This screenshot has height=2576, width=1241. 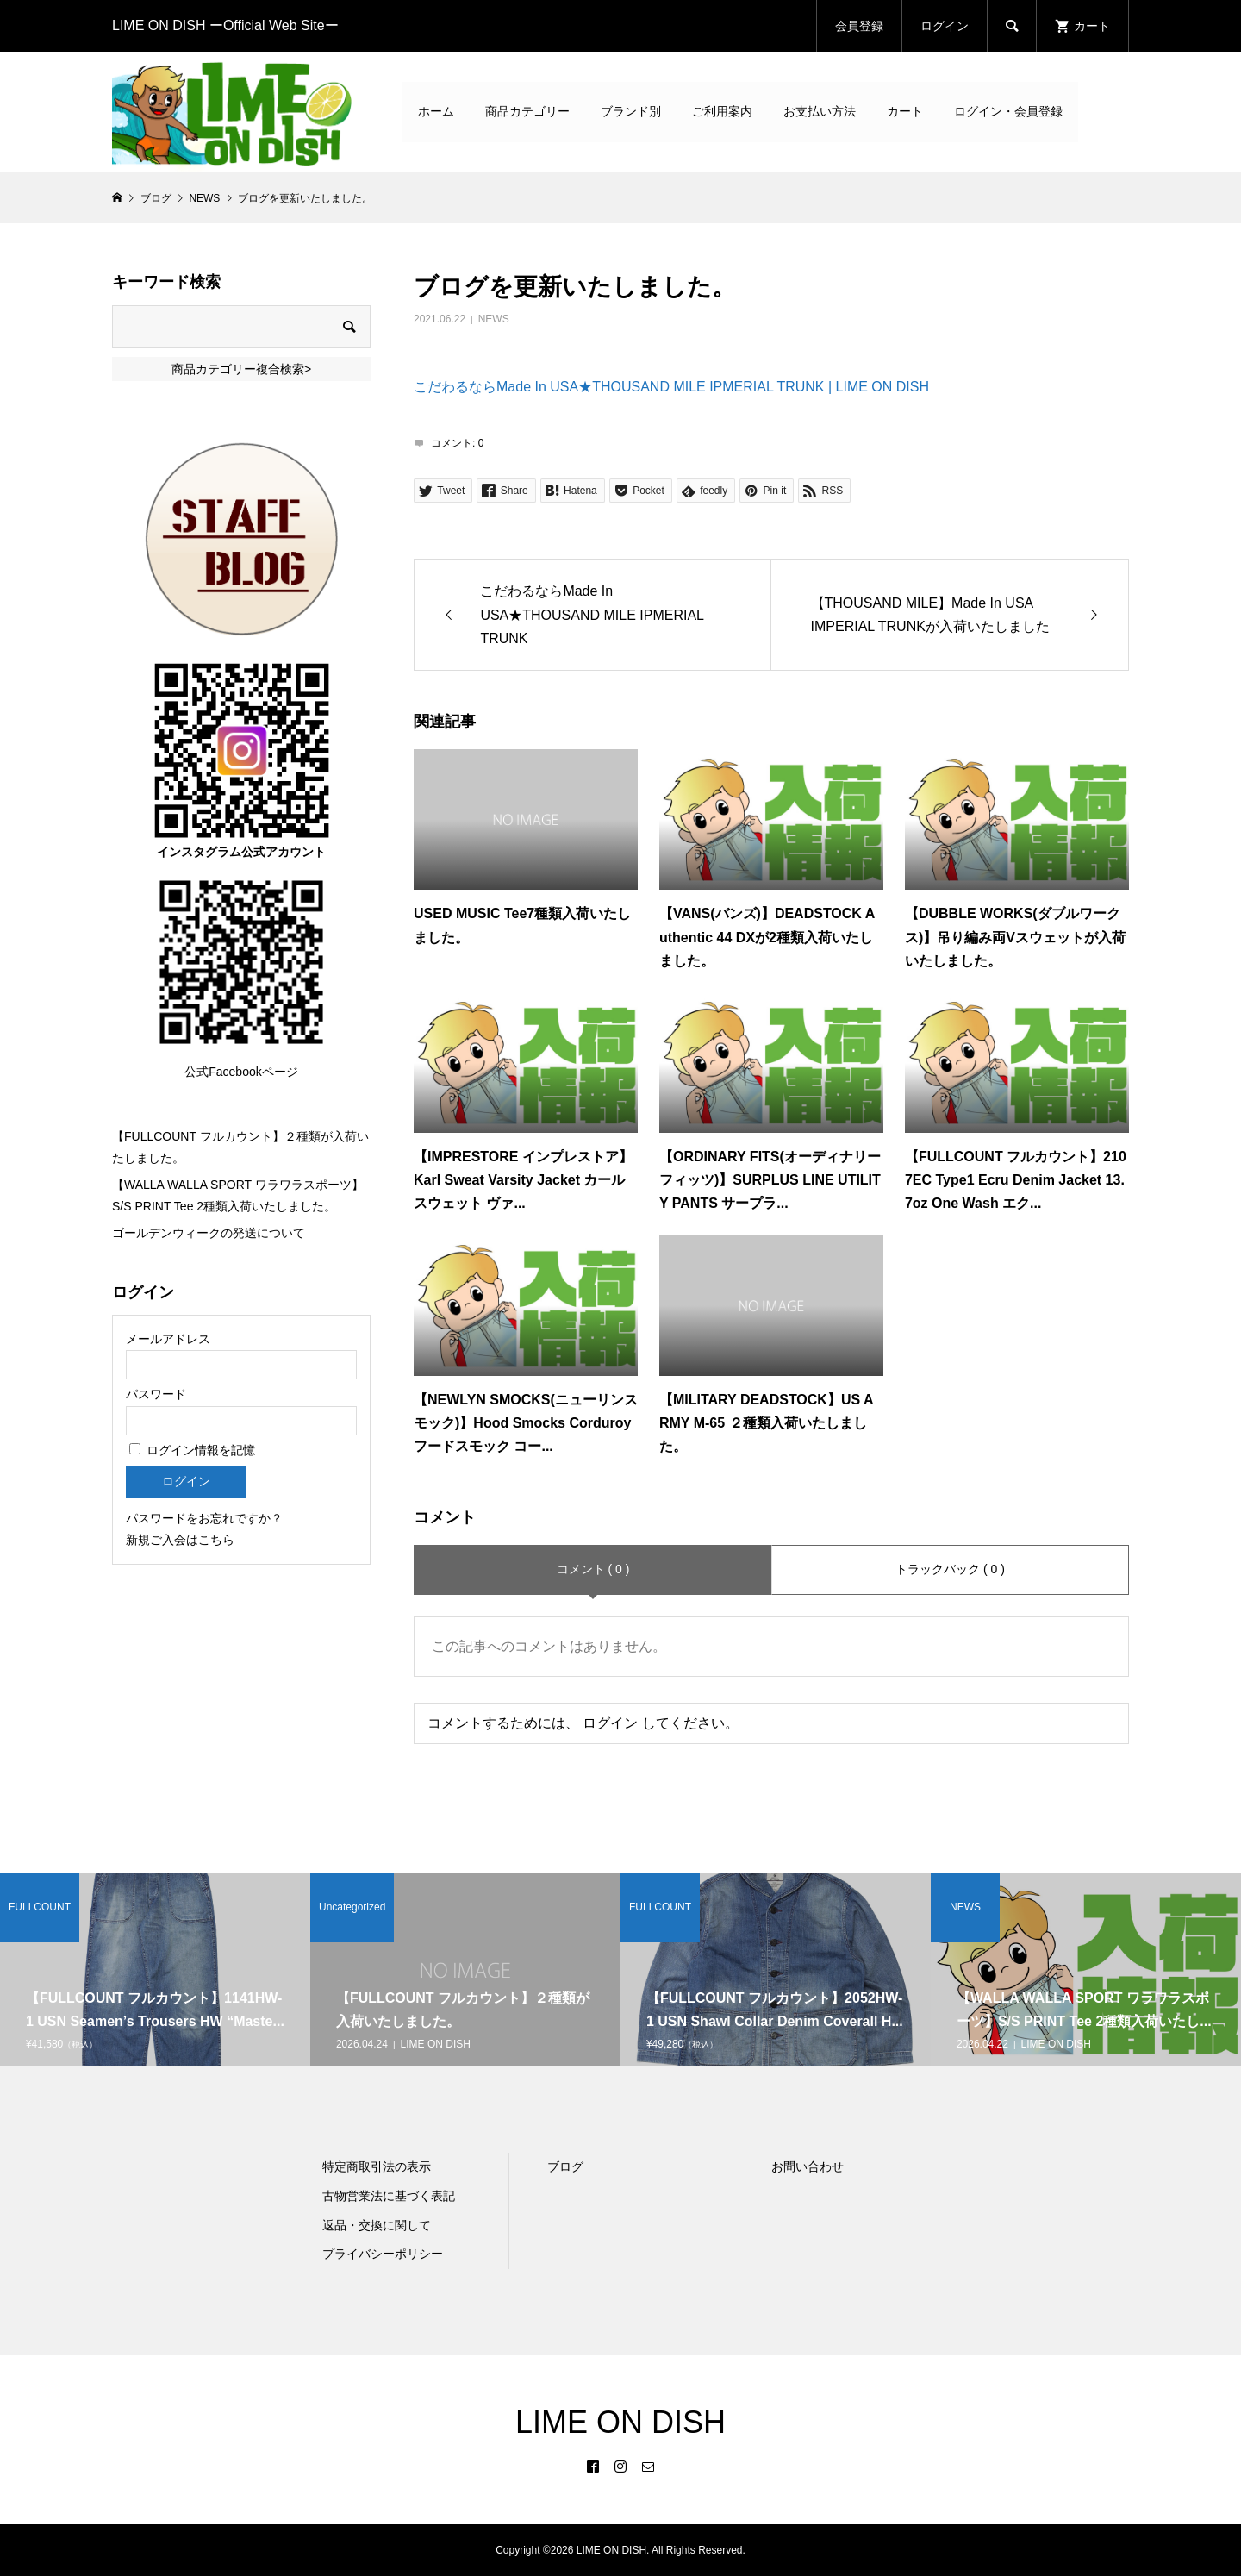 I want to click on プライバシーポリシー, so click(x=382, y=2253).